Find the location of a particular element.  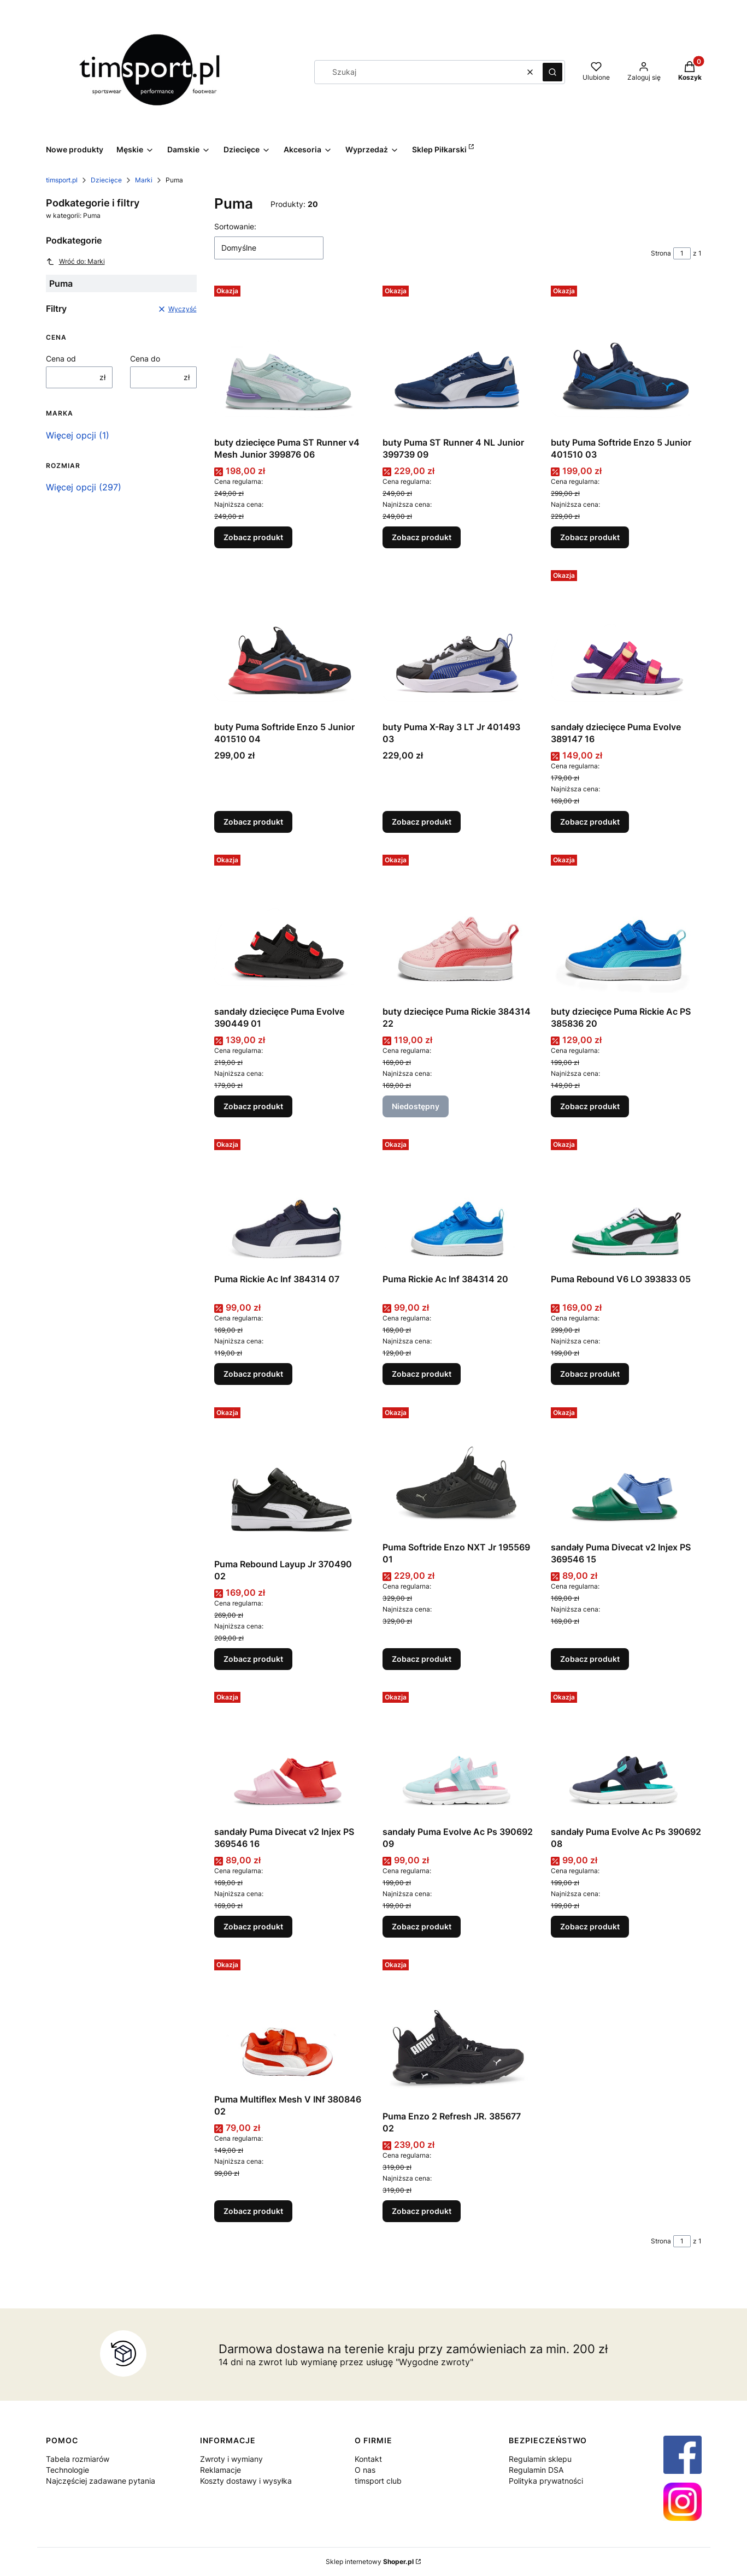

[Przejdź do produktu sandały Puma Evolve Ac Ps 390692 08.] is located at coordinates (626, 1754).